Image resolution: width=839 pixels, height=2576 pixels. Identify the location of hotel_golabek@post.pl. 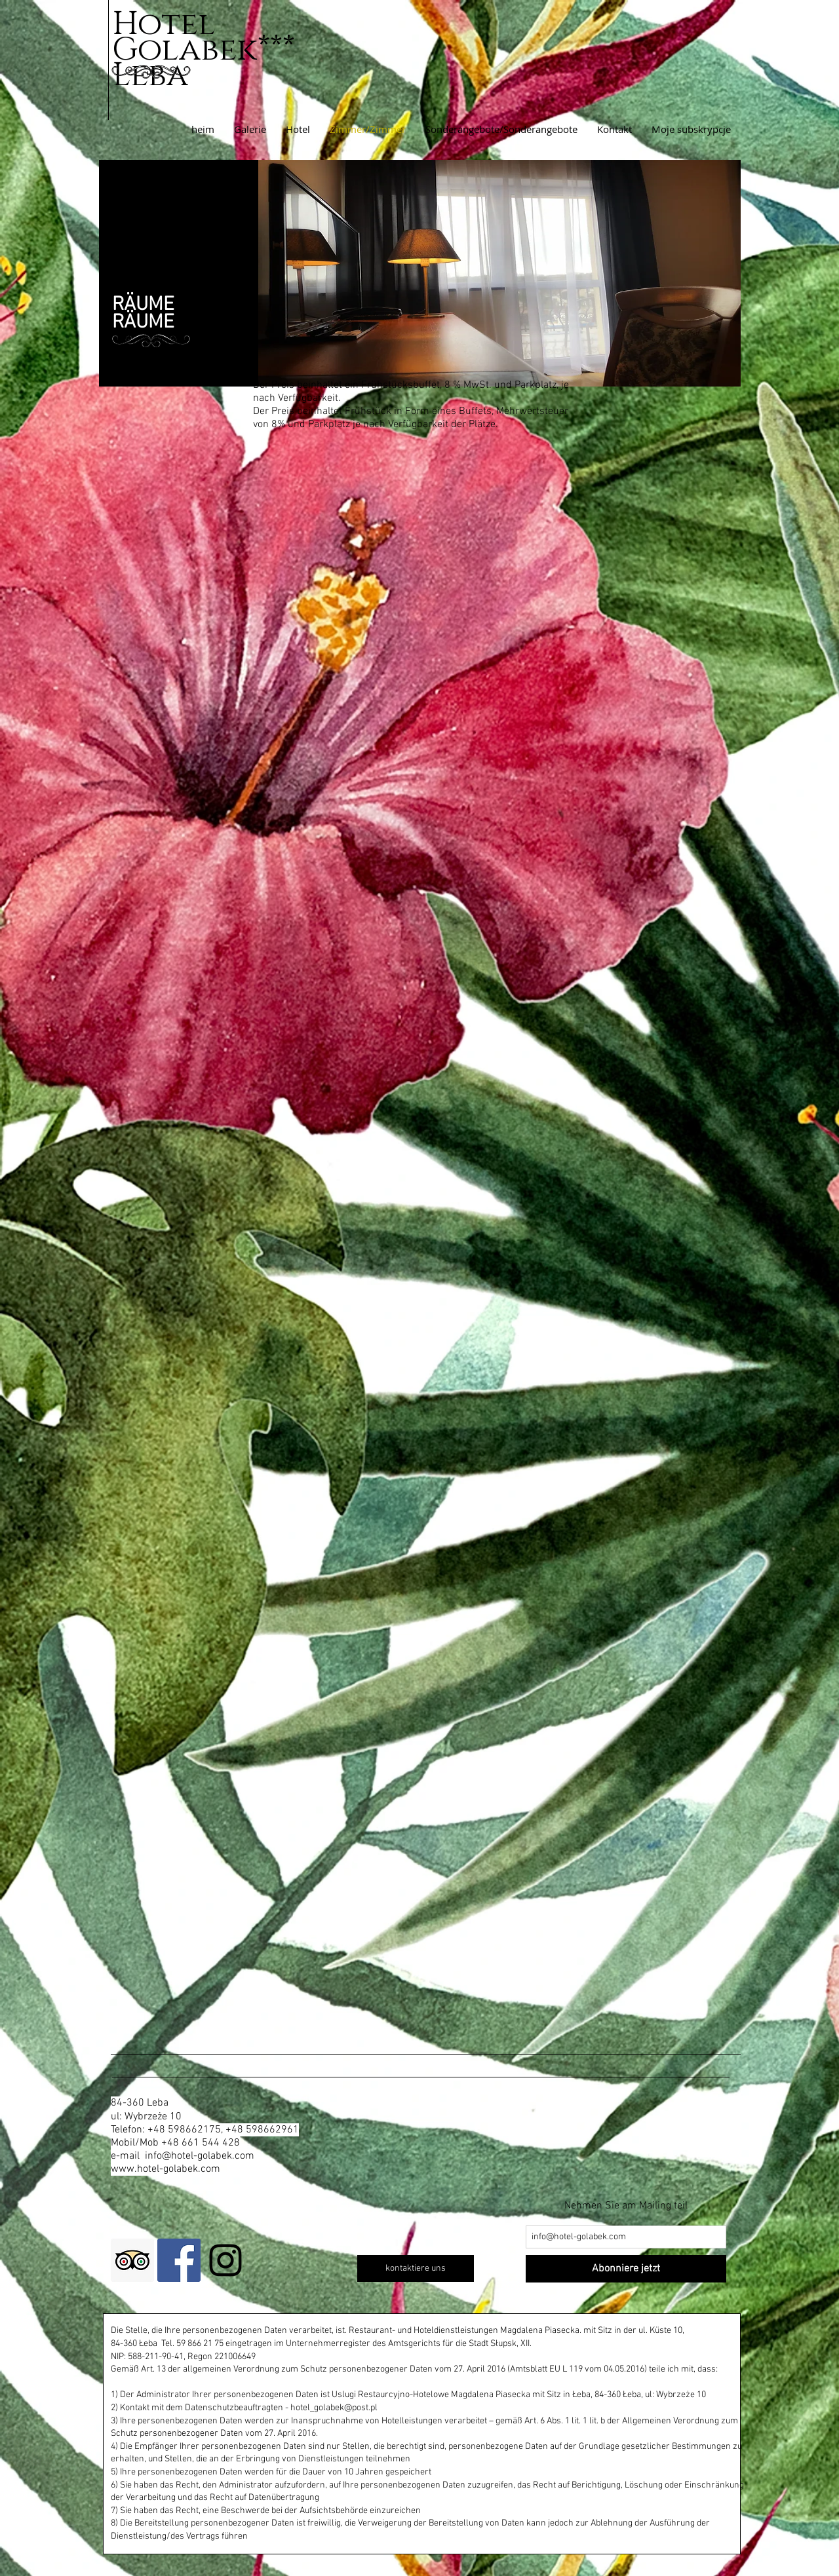
(334, 2408).